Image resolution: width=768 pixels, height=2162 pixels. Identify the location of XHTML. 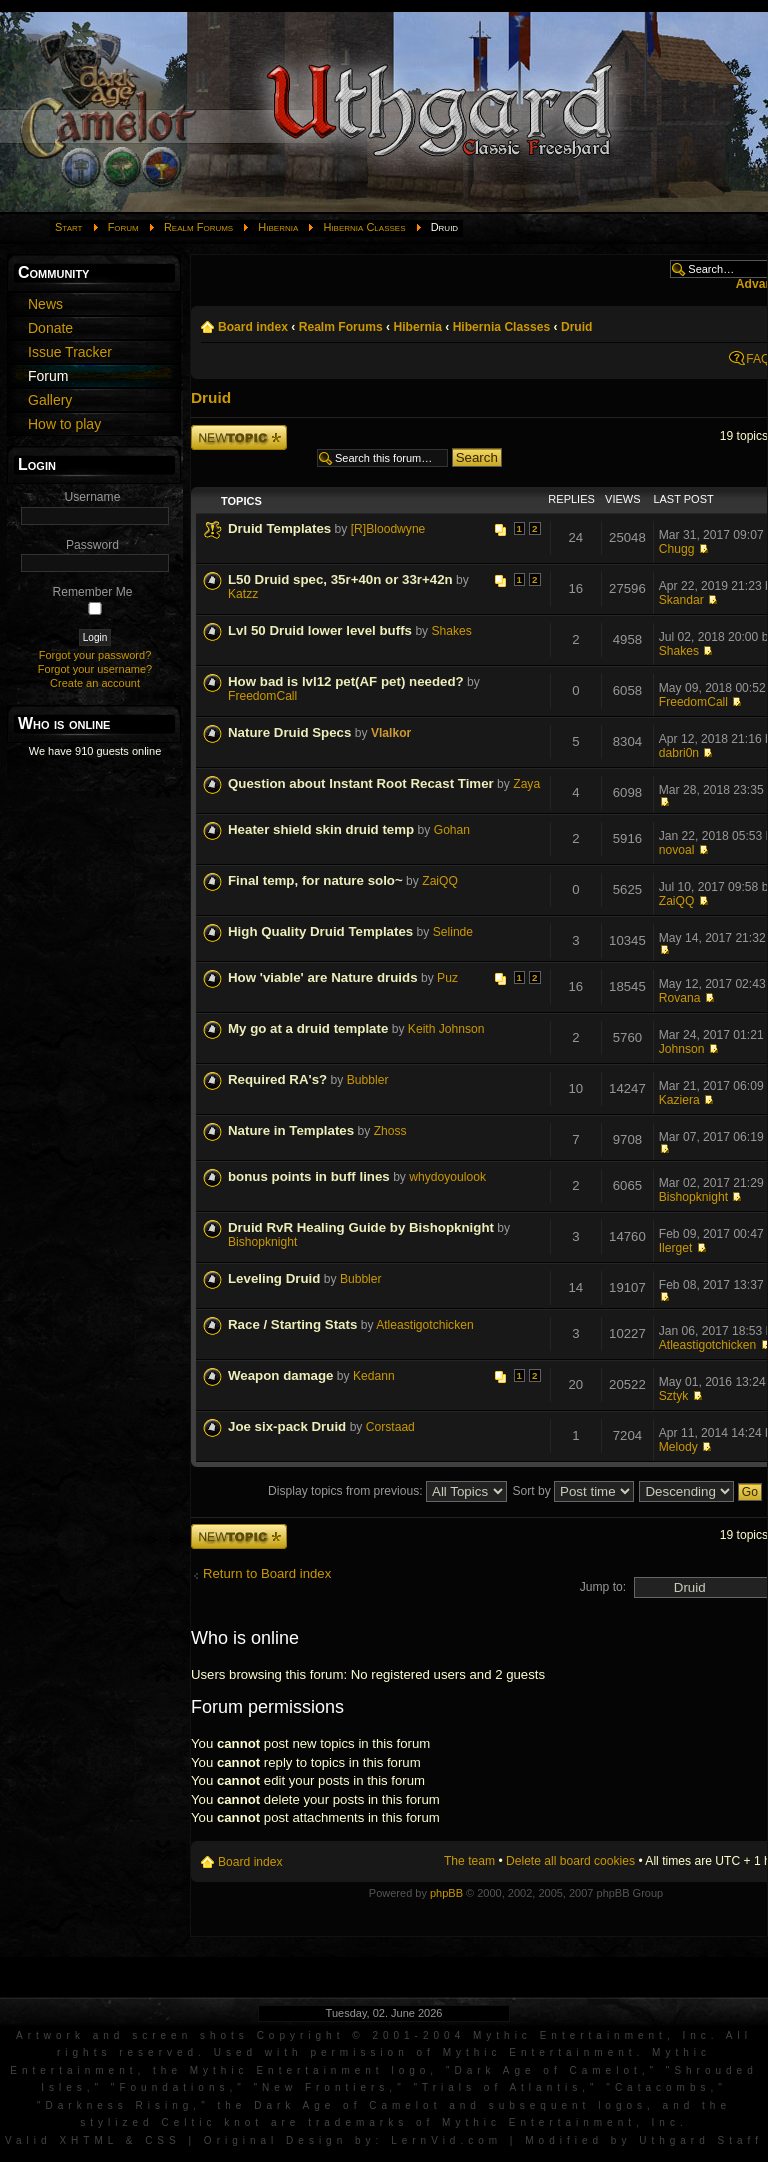
(88, 2140).